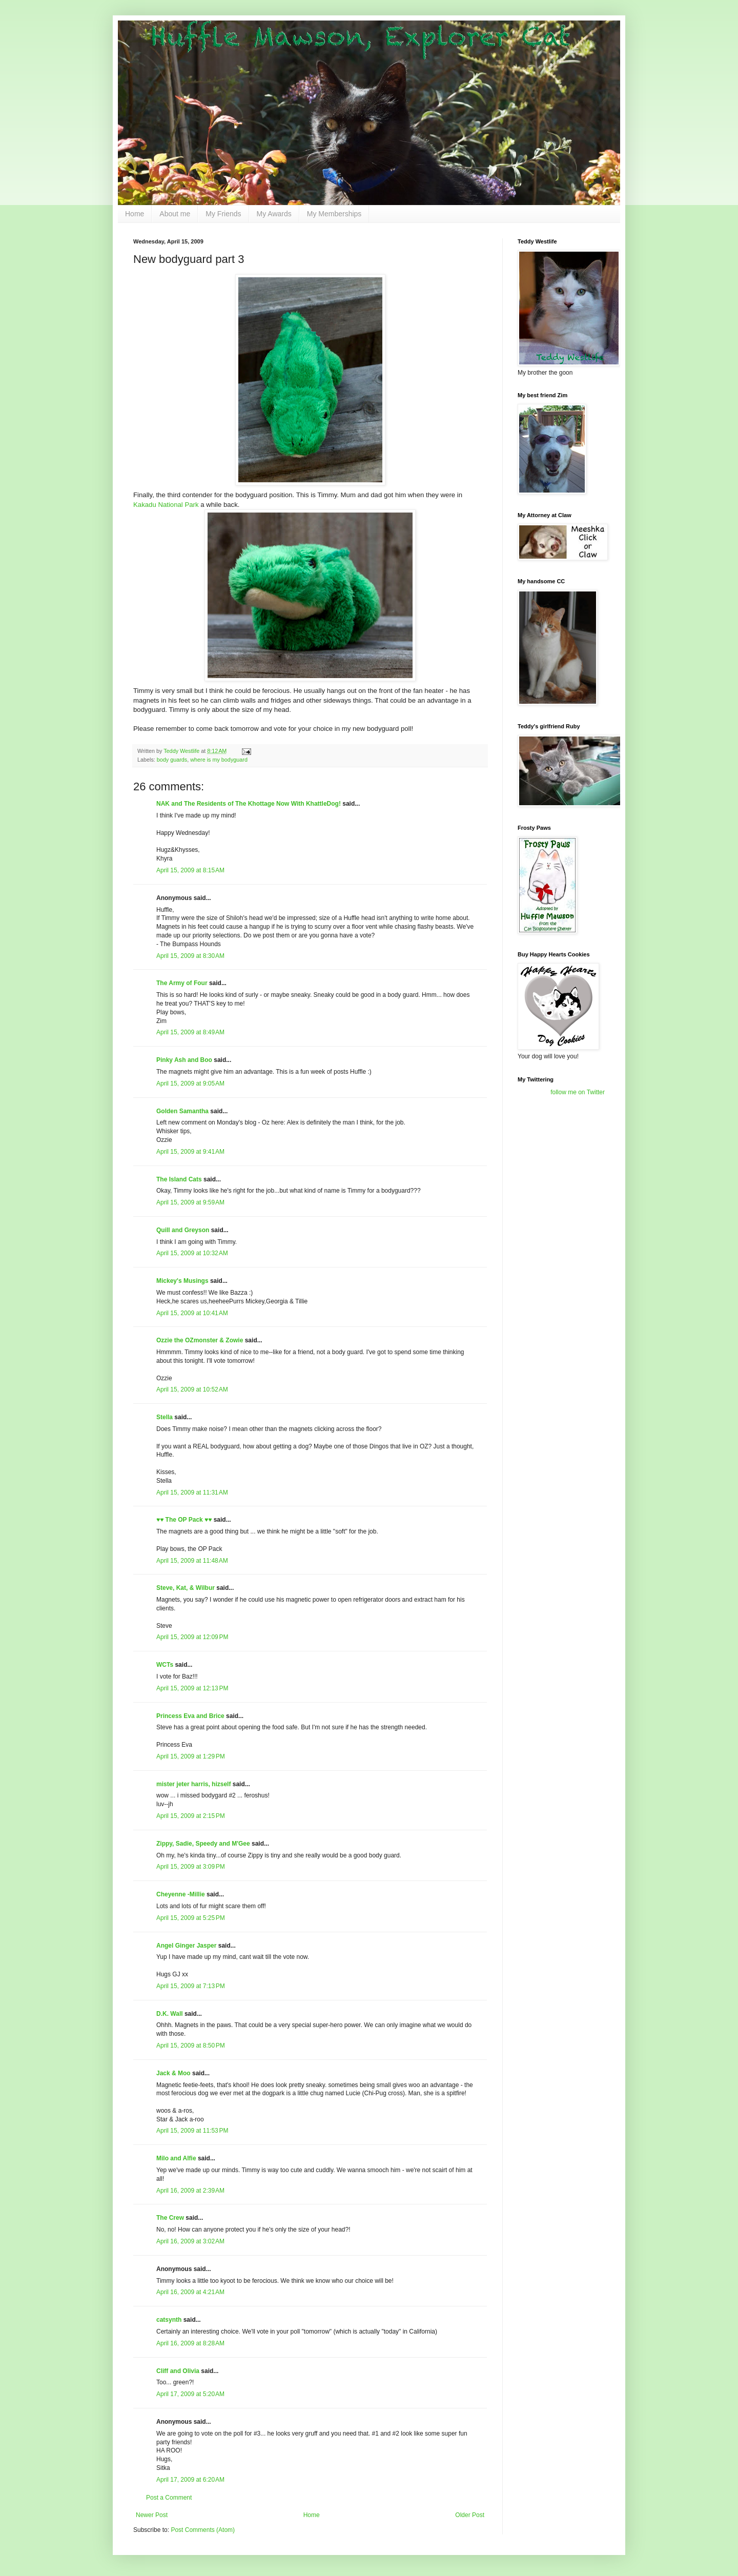 The image size is (738, 2576). I want to click on My Awards, so click(274, 214).